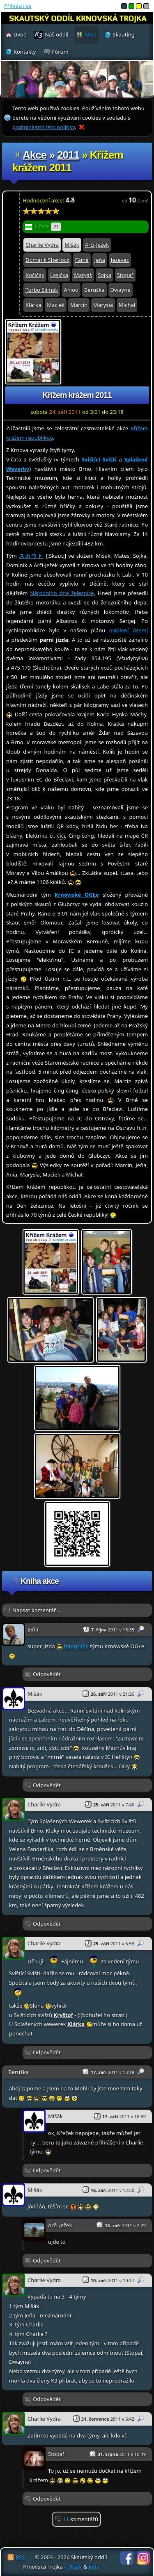 Image resolution: width=154 pixels, height=2576 pixels. What do you see at coordinates (20, 2557) in the screenshot?
I see `RSS` at bounding box center [20, 2557].